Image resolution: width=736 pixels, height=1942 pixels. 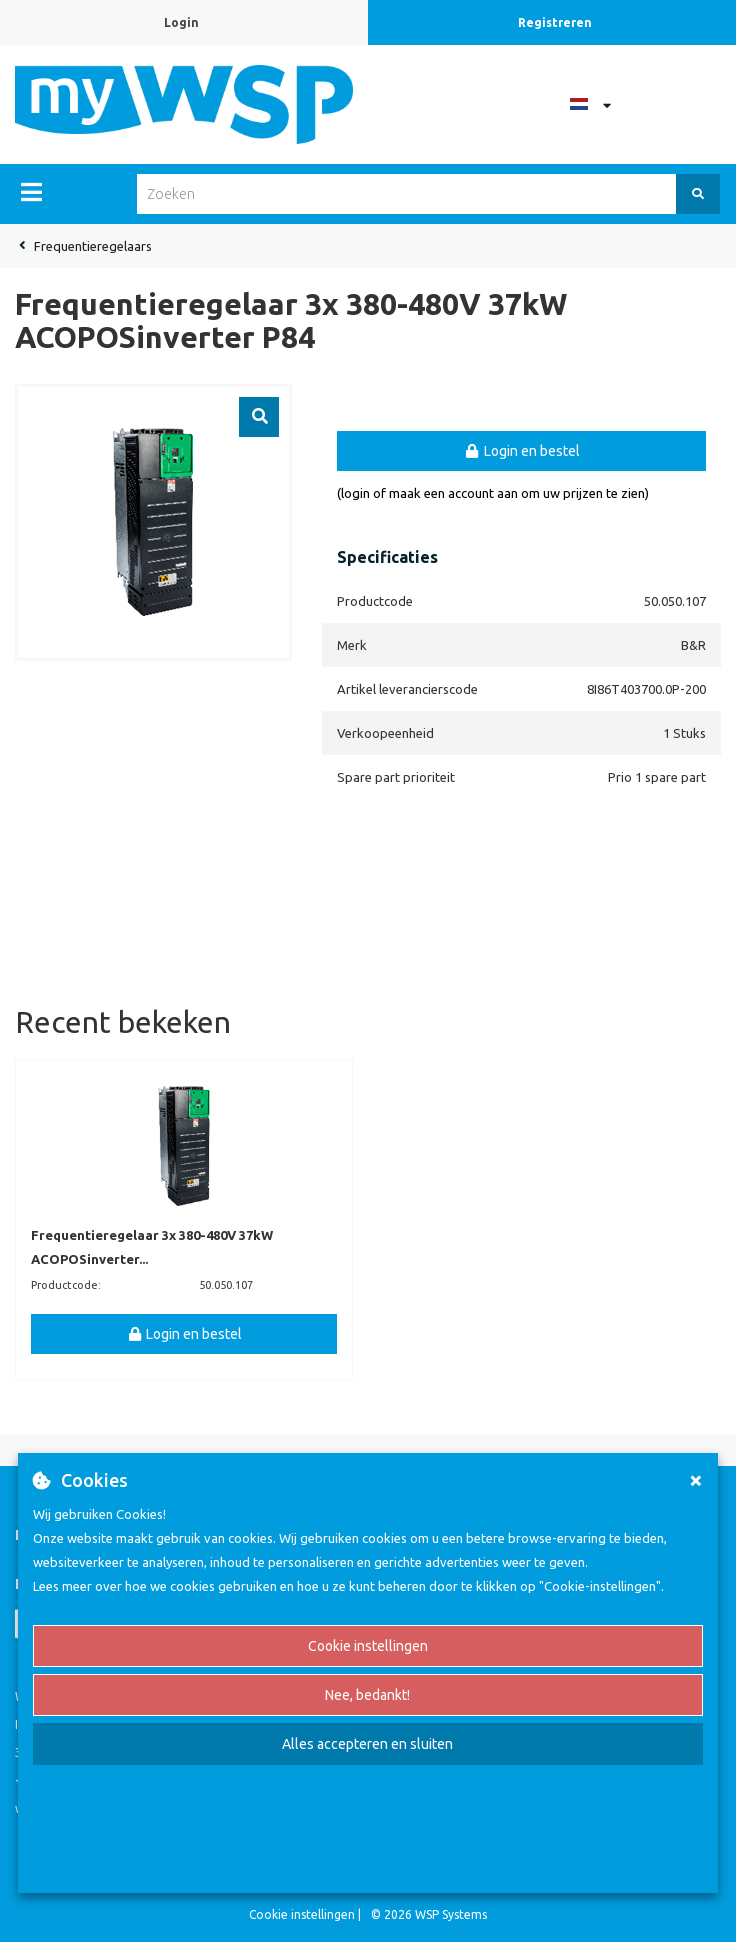 What do you see at coordinates (698, 194) in the screenshot?
I see `[Zoeken]` at bounding box center [698, 194].